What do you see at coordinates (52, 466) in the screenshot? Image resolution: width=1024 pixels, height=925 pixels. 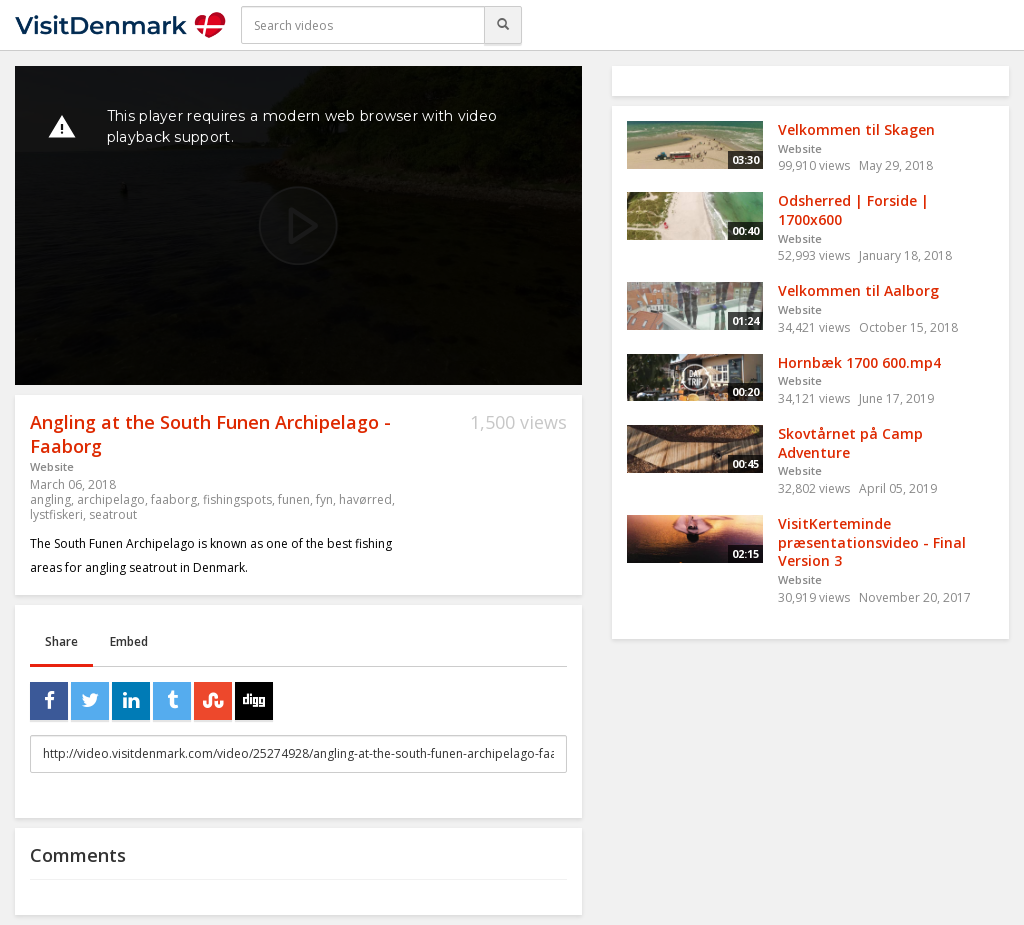 I see `Website` at bounding box center [52, 466].